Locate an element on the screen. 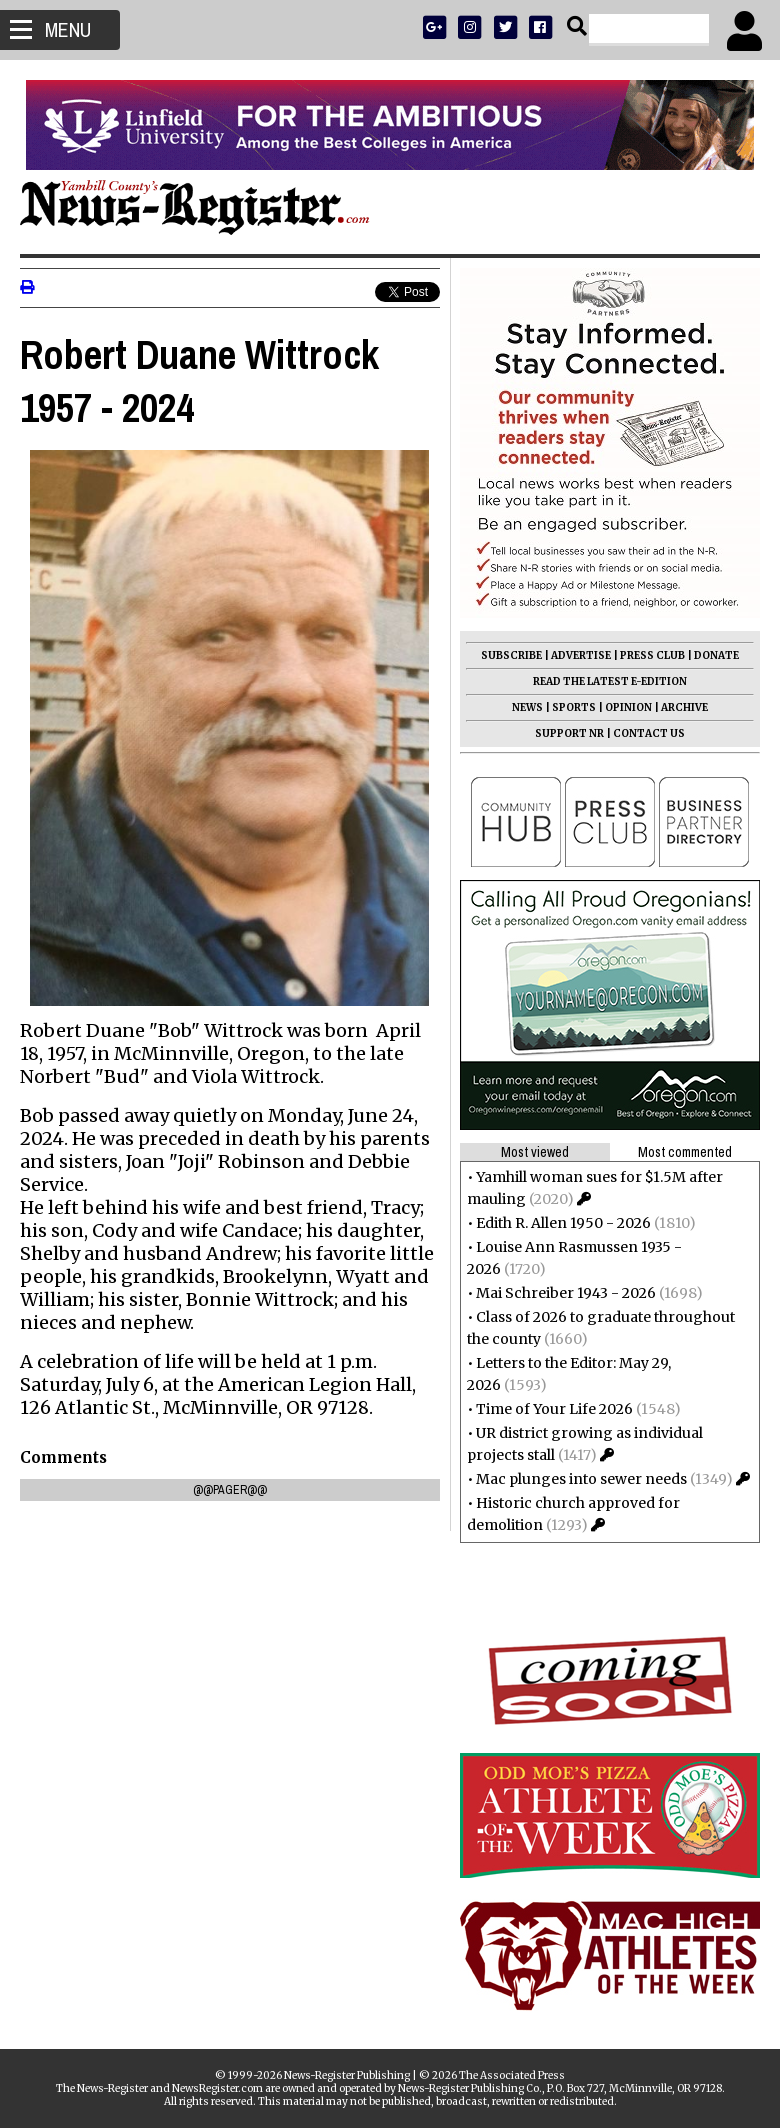 This screenshot has width=780, height=2128. SPORTS is located at coordinates (574, 707).